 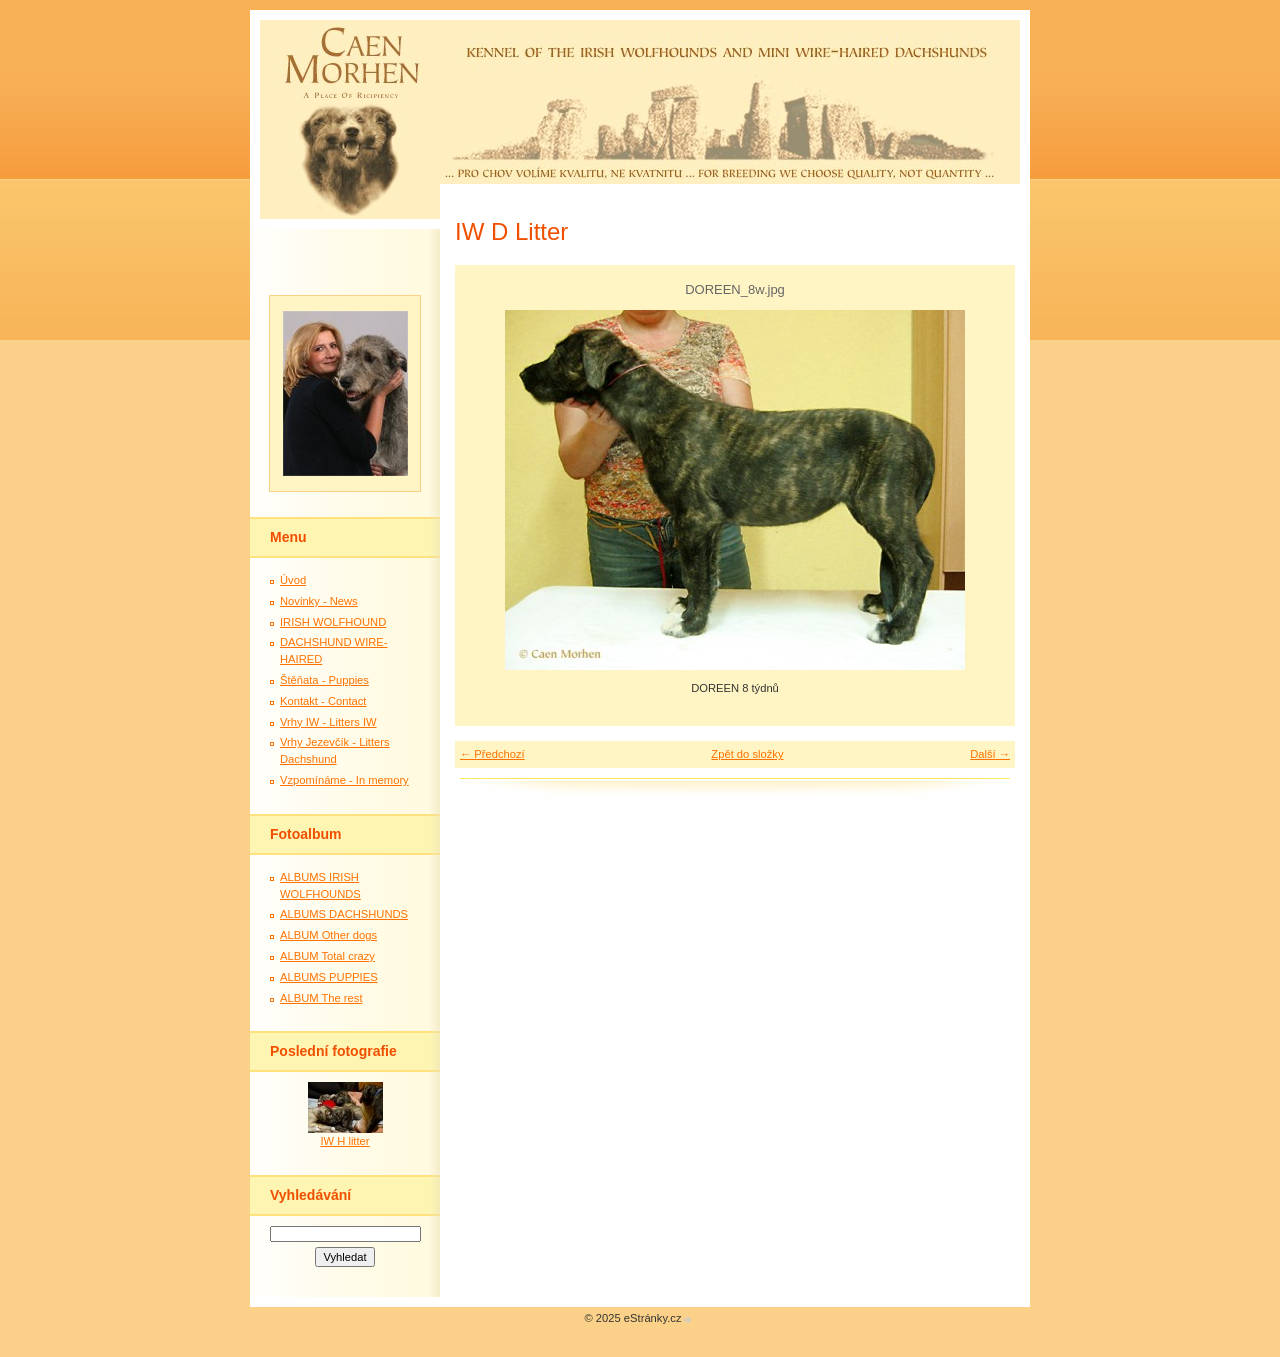 I want to click on ALBUMS DACHSHUNDS, so click(x=344, y=914).